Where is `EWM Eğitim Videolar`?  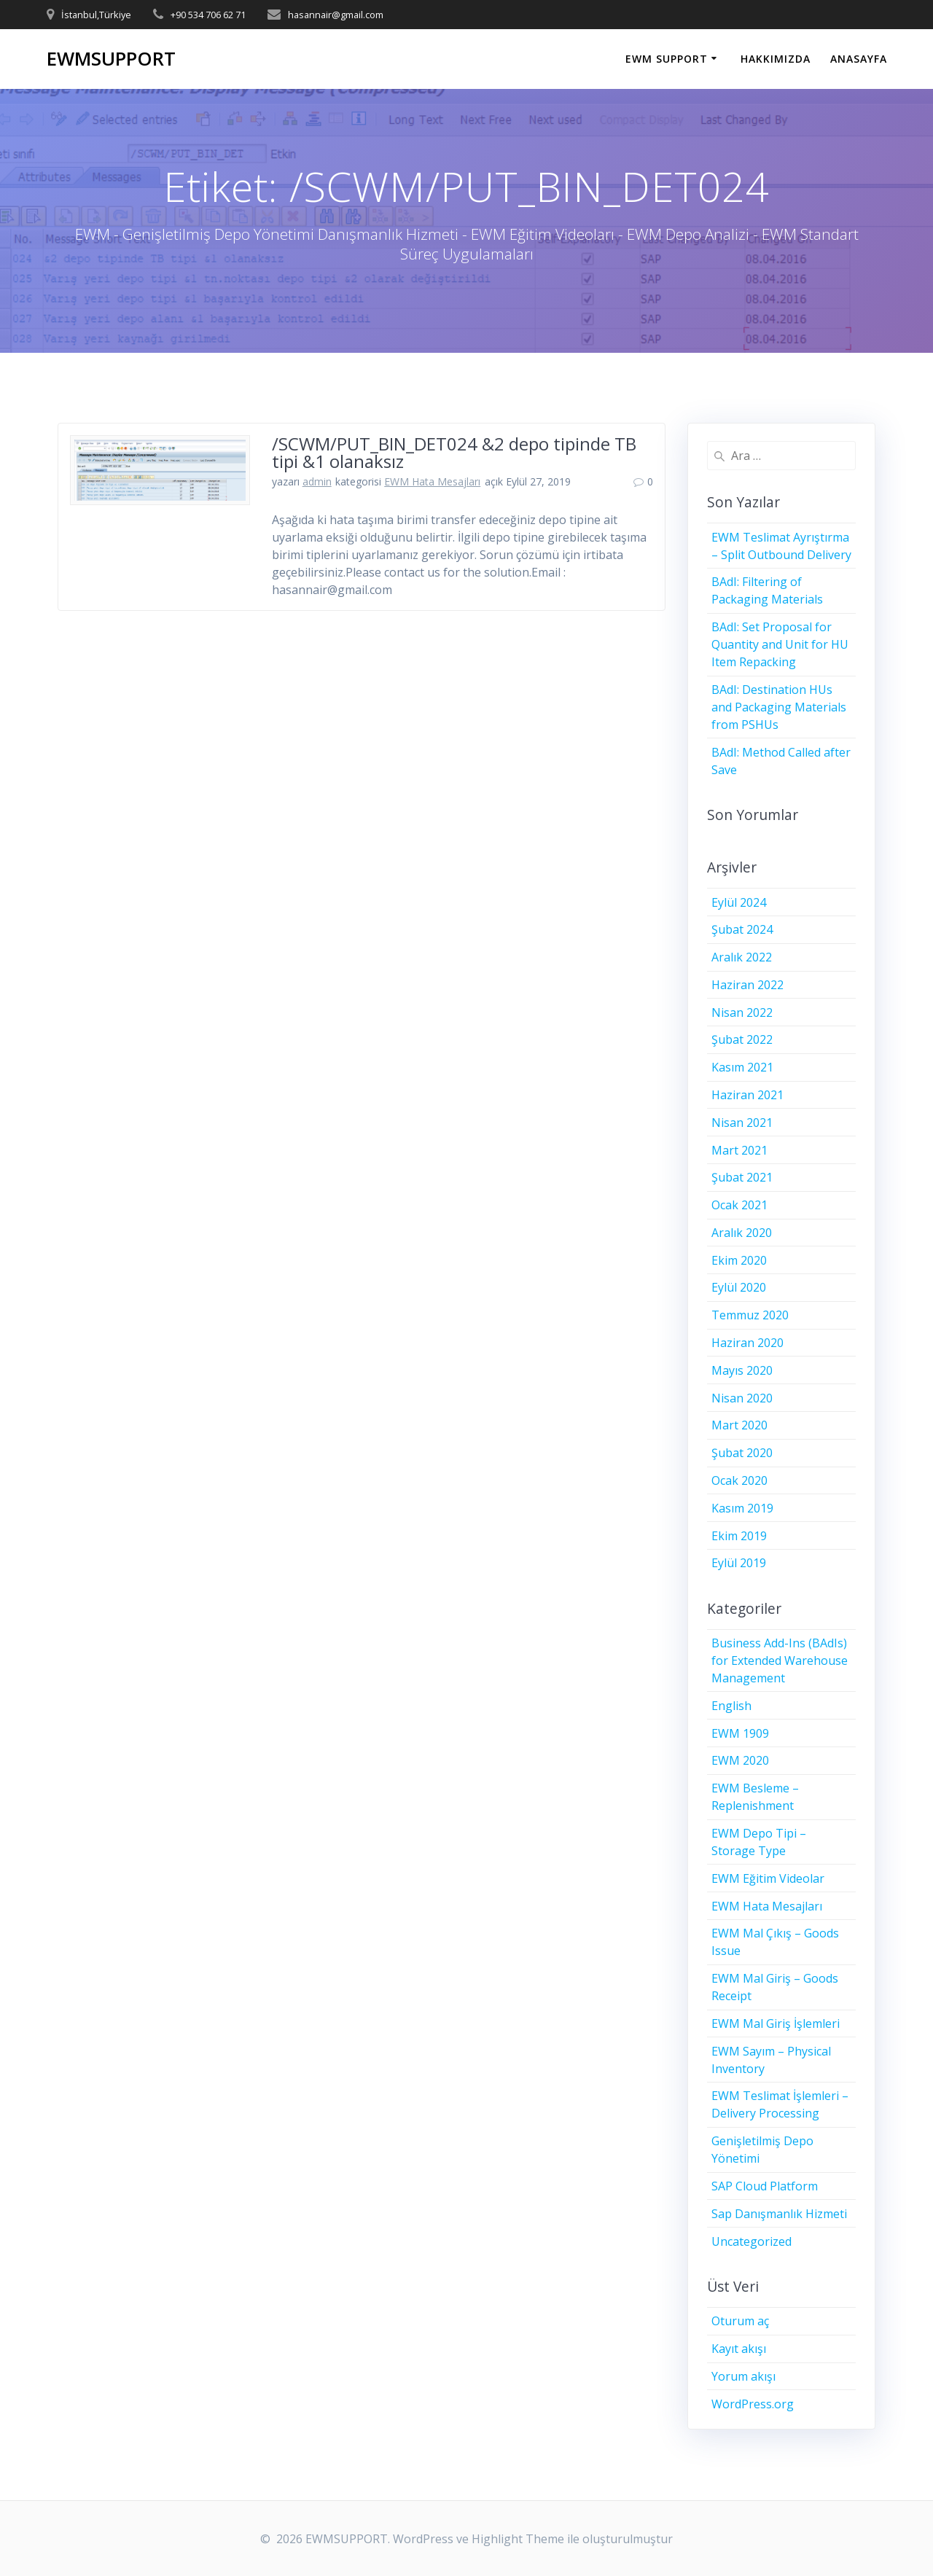
EWM Eğitim Videolar is located at coordinates (767, 1878).